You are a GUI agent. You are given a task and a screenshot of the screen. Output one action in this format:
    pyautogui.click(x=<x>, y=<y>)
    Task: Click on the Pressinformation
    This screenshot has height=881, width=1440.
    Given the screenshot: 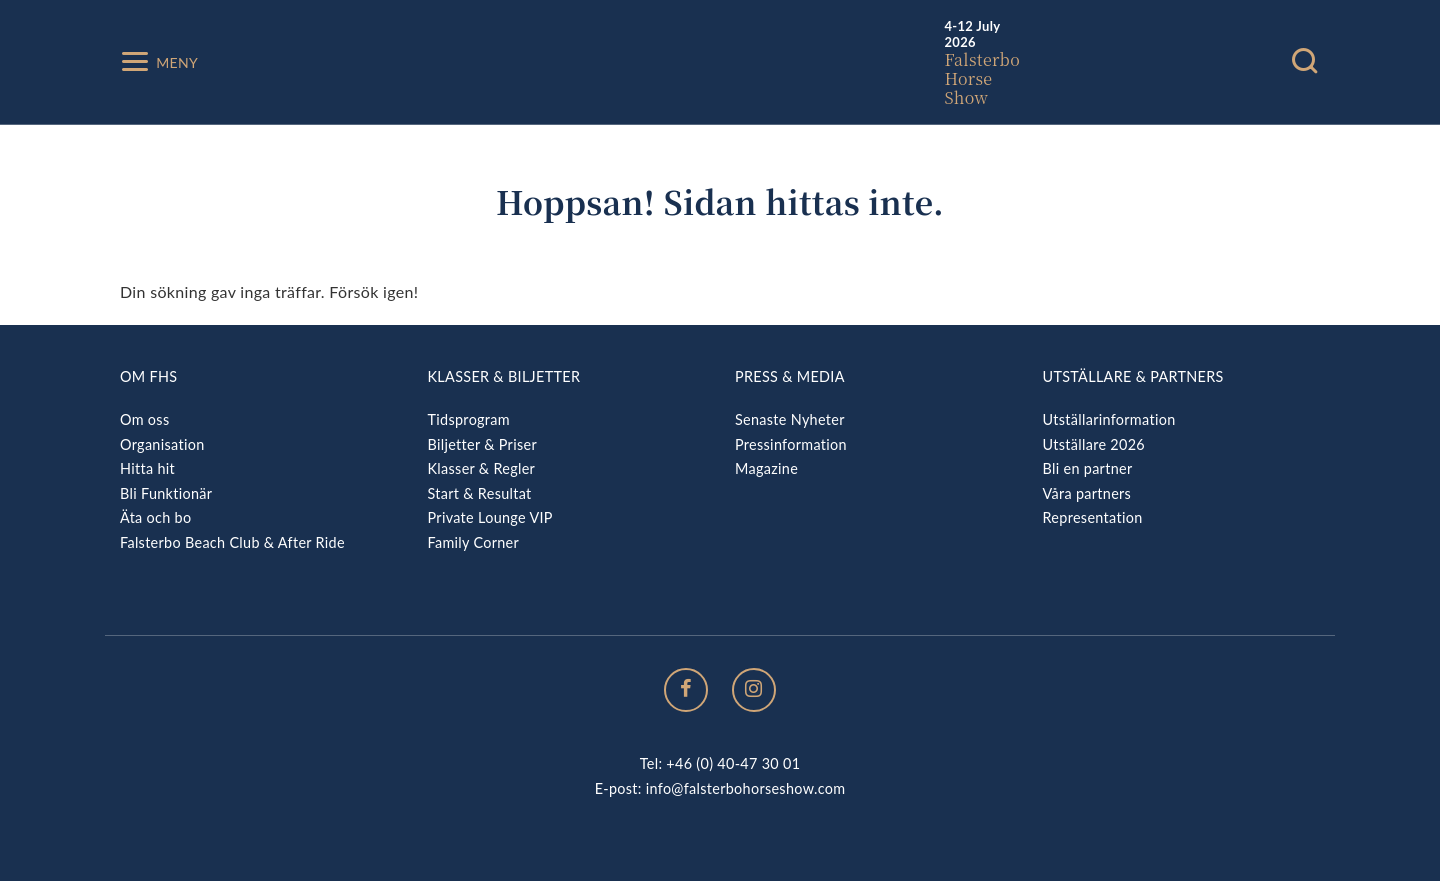 What is the action you would take?
    pyautogui.click(x=791, y=444)
    